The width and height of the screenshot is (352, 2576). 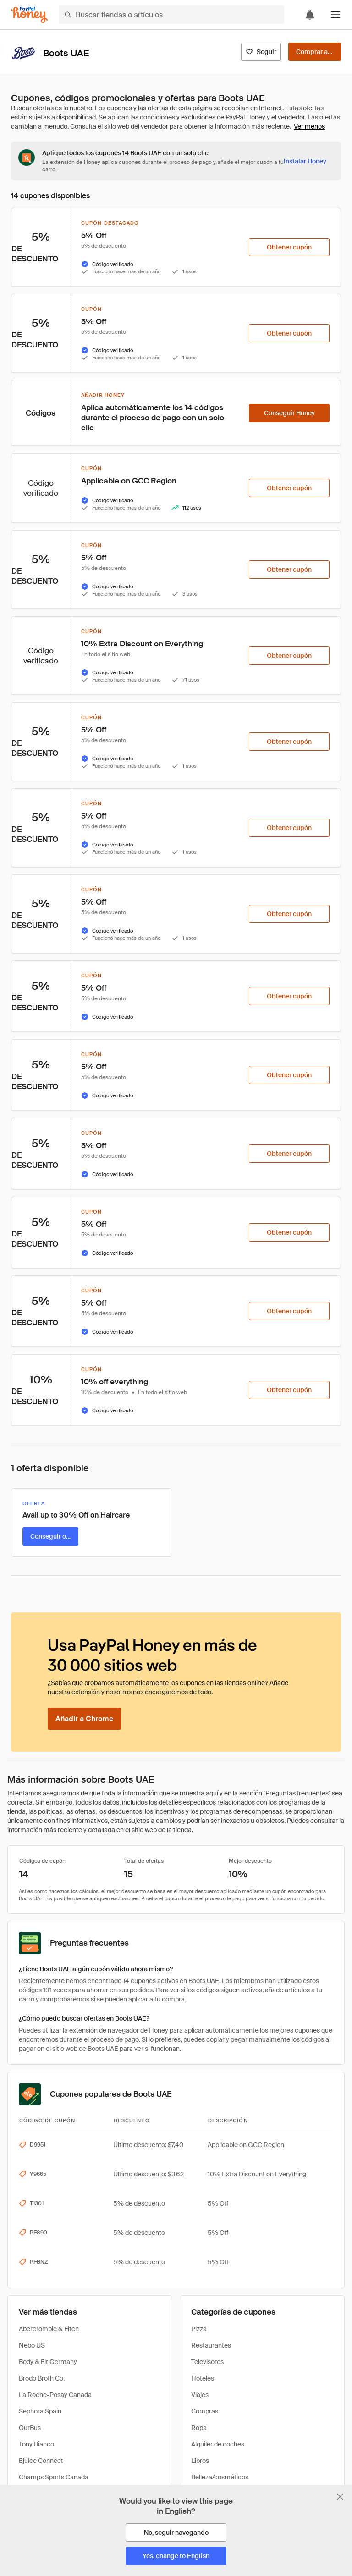 I want to click on Pizza, so click(x=199, y=2329).